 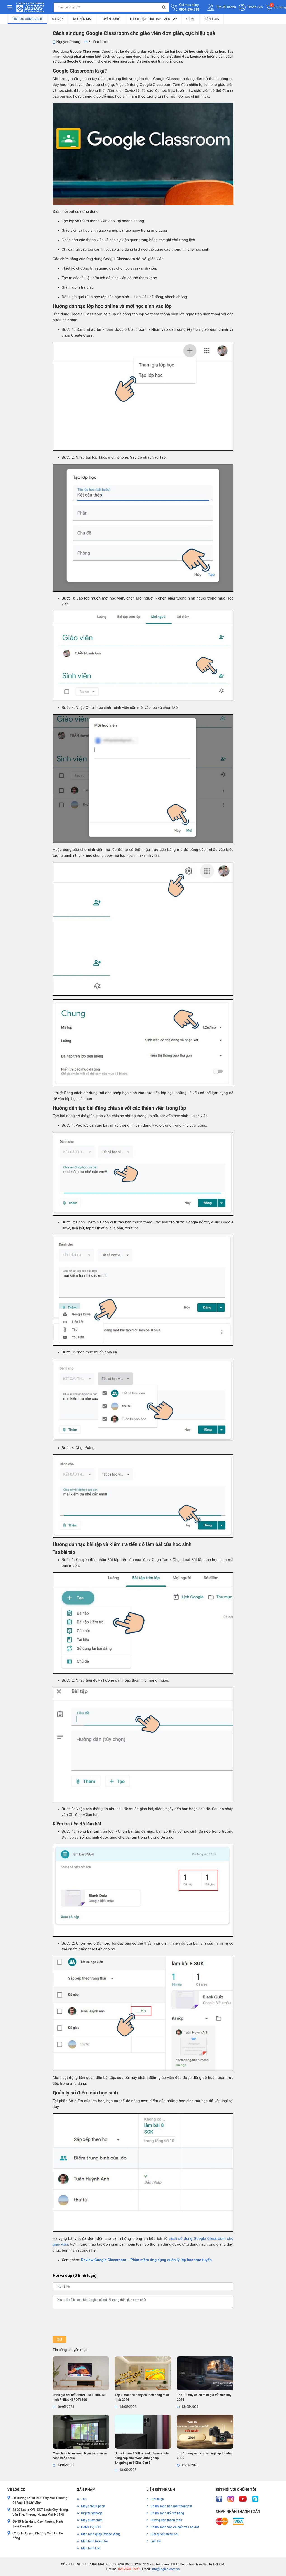 What do you see at coordinates (110, 19) in the screenshot?
I see `Tuyển dụng` at bounding box center [110, 19].